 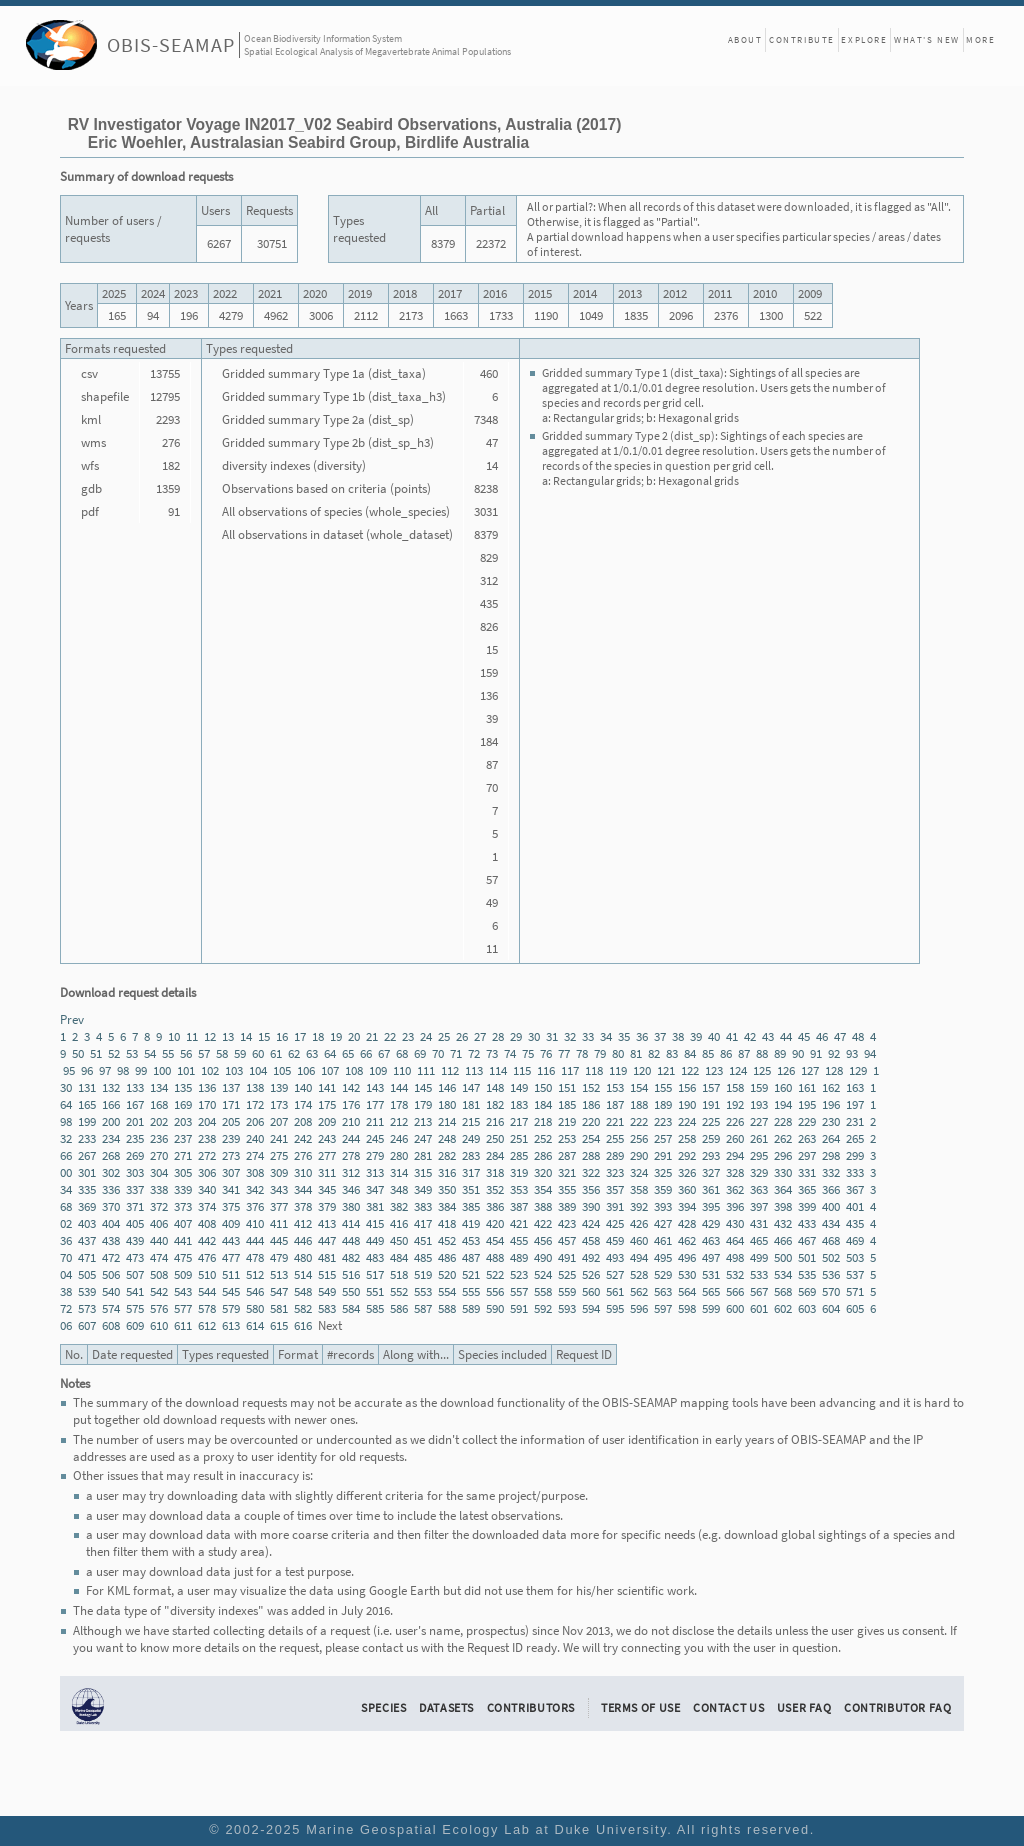 What do you see at coordinates (783, 1189) in the screenshot?
I see `364` at bounding box center [783, 1189].